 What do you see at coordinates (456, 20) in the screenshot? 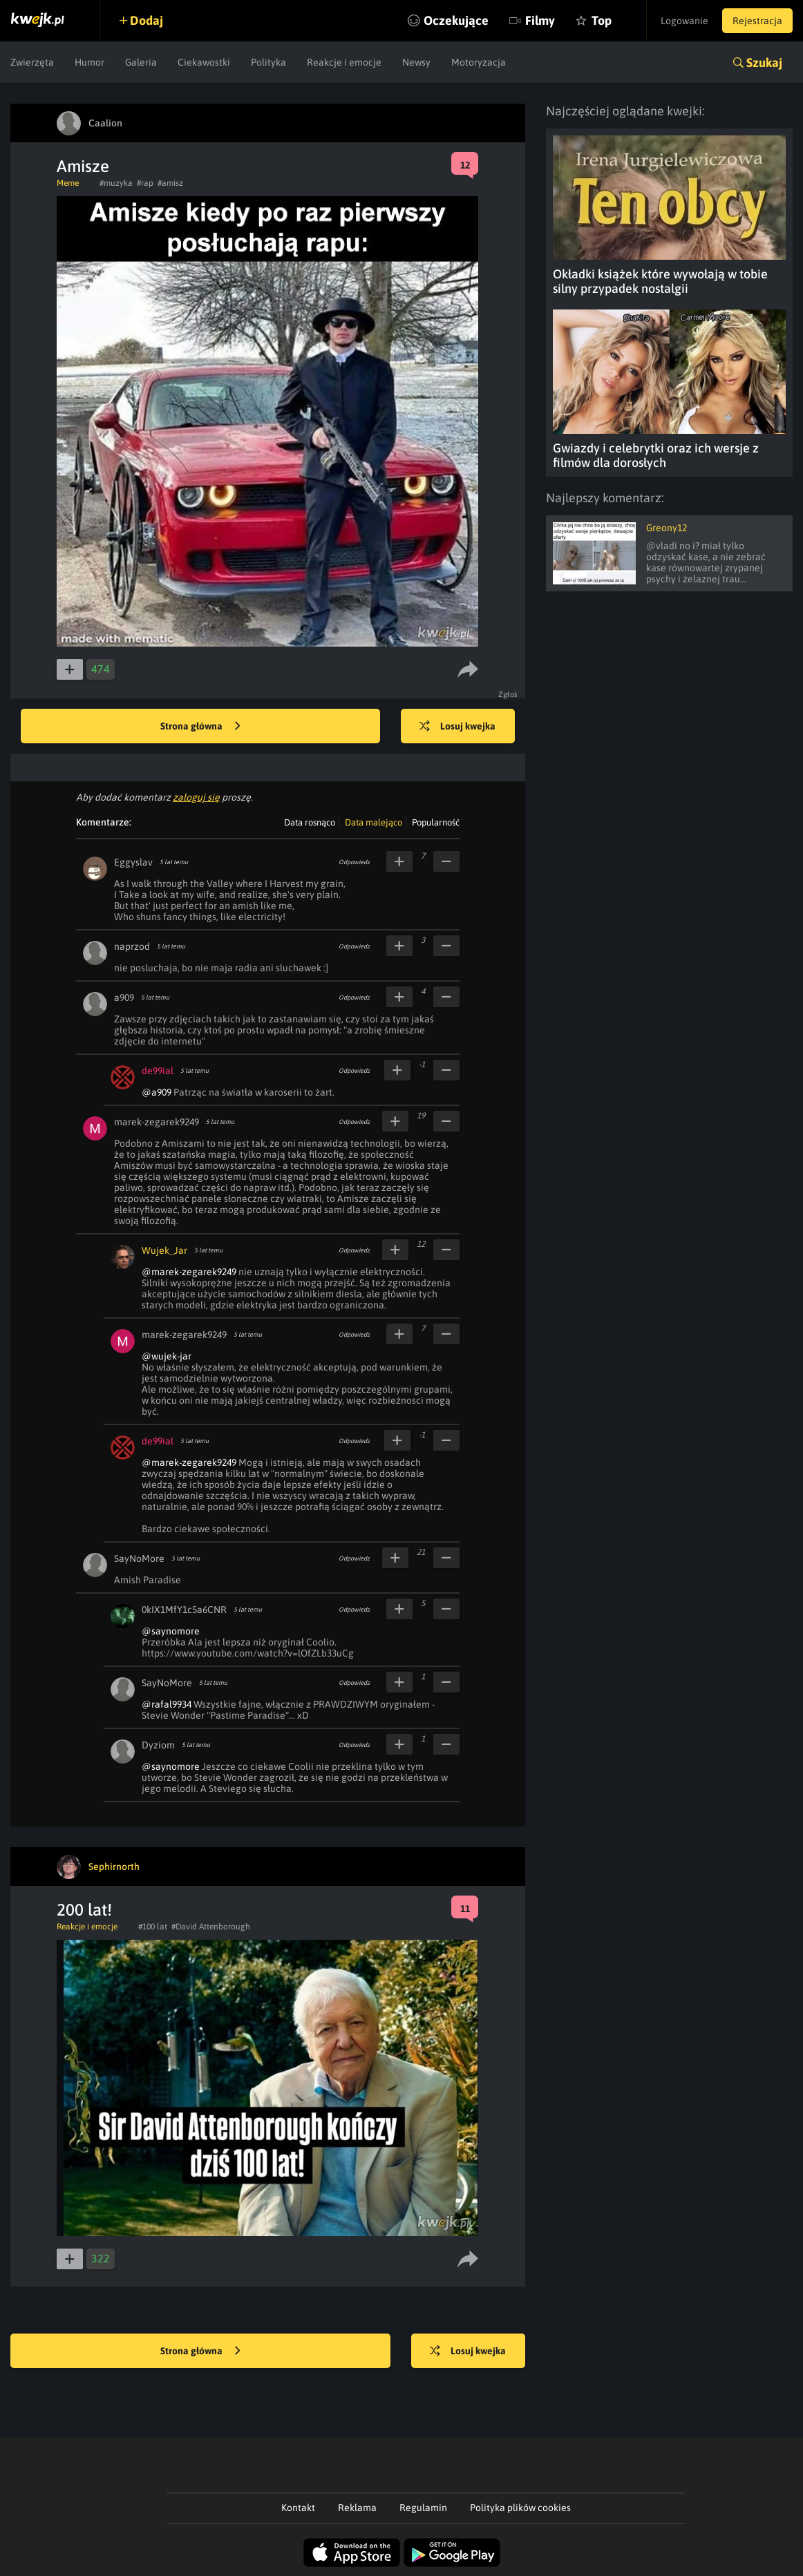
I see `Oczekujące` at bounding box center [456, 20].